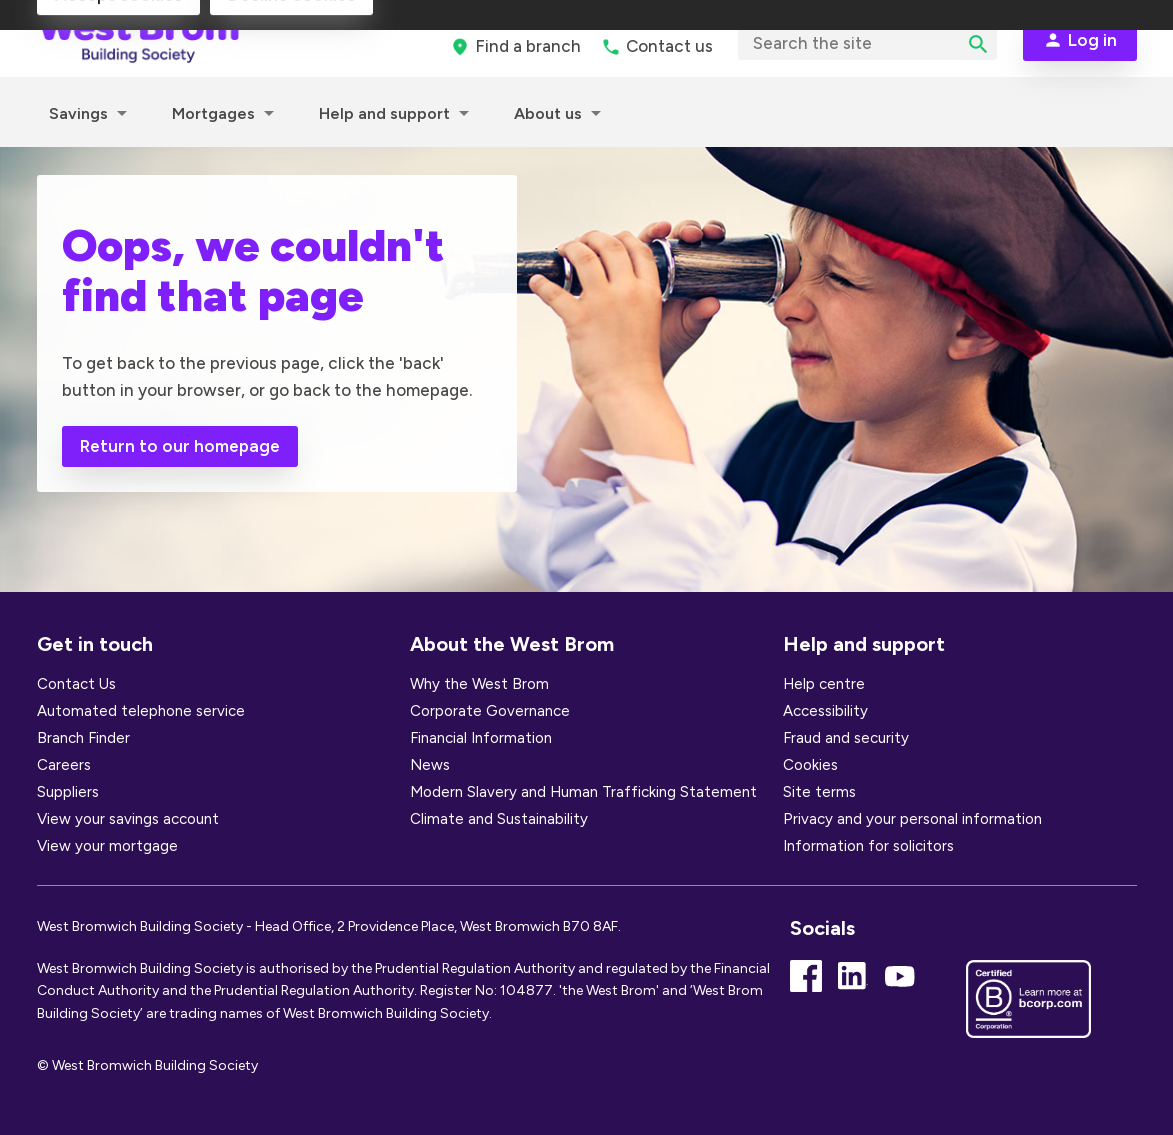 This screenshot has height=1135, width=1173. Describe the element at coordinates (528, 46) in the screenshot. I see `branch` at that location.